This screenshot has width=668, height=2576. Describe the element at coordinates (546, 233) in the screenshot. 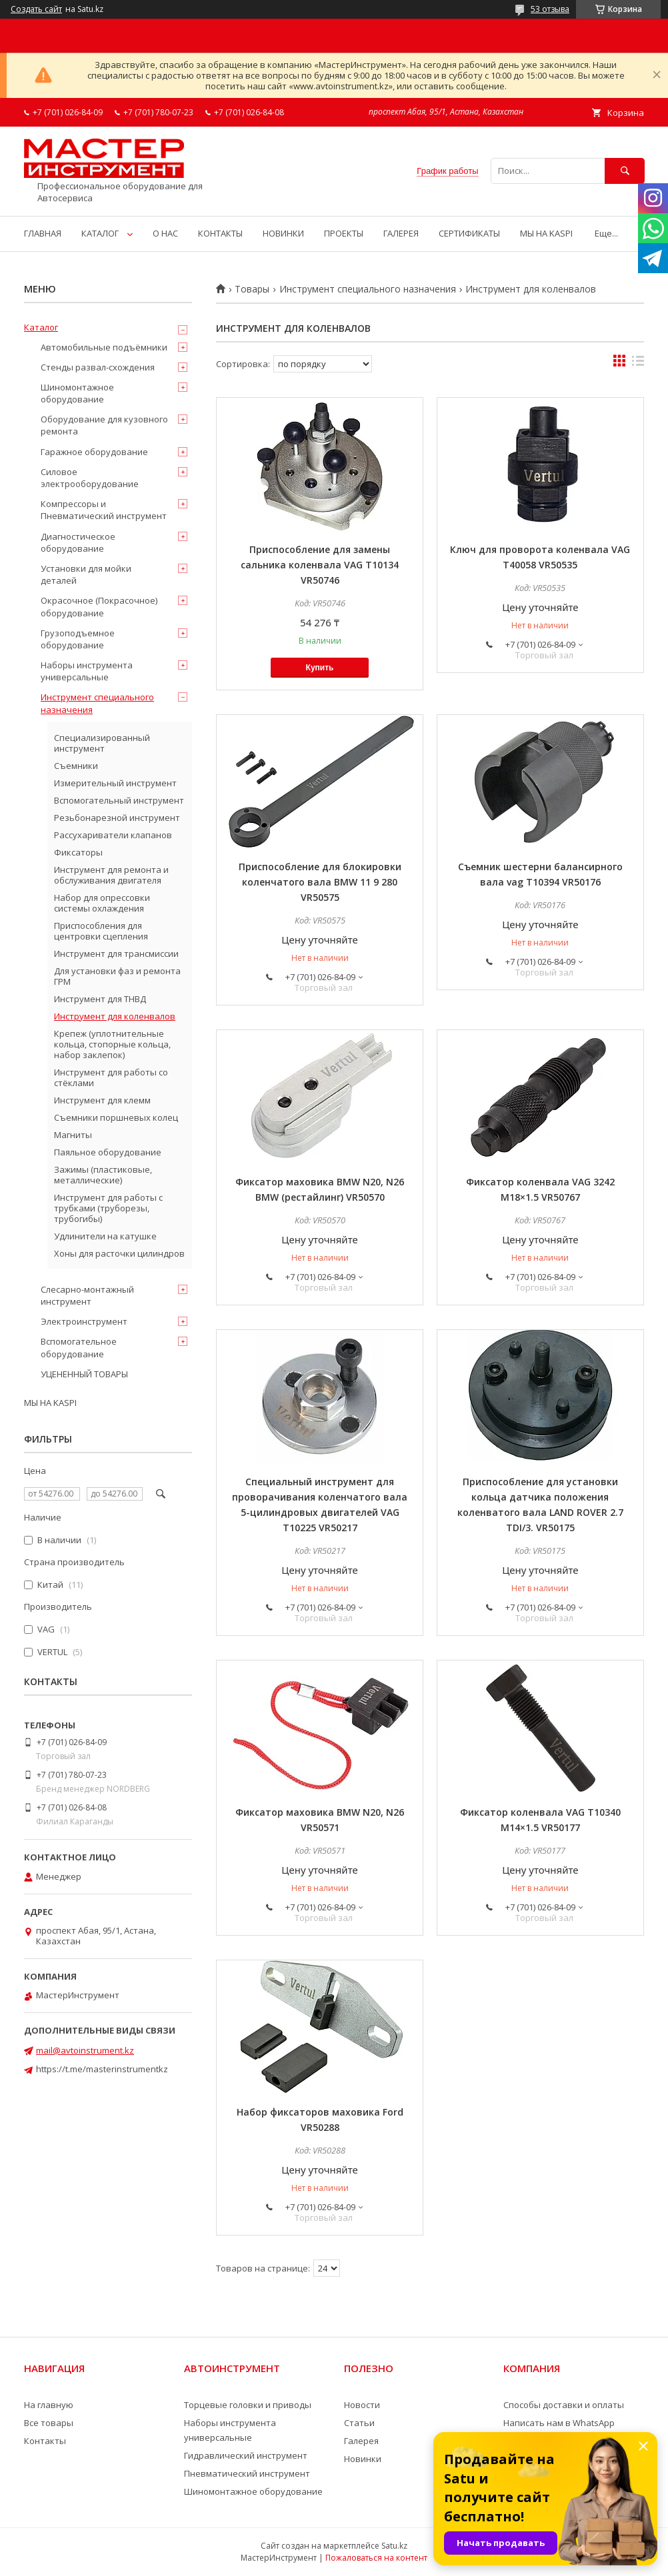

I see `МЫ НА KASPI` at that location.